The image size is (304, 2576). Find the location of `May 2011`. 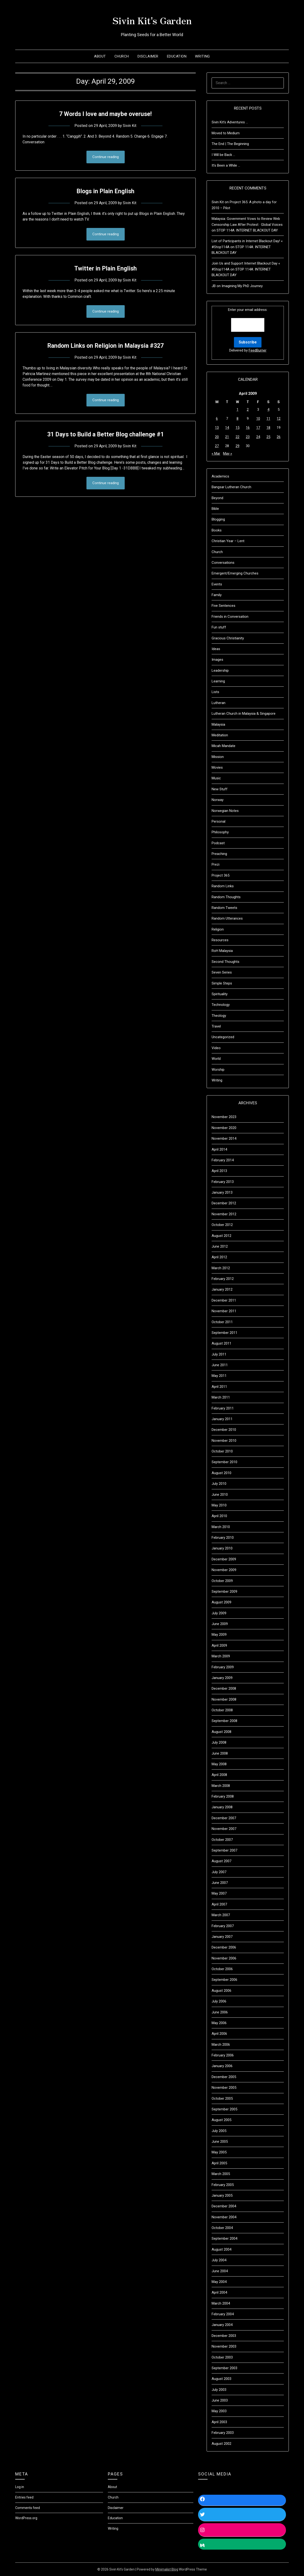

May 2011 is located at coordinates (219, 1376).